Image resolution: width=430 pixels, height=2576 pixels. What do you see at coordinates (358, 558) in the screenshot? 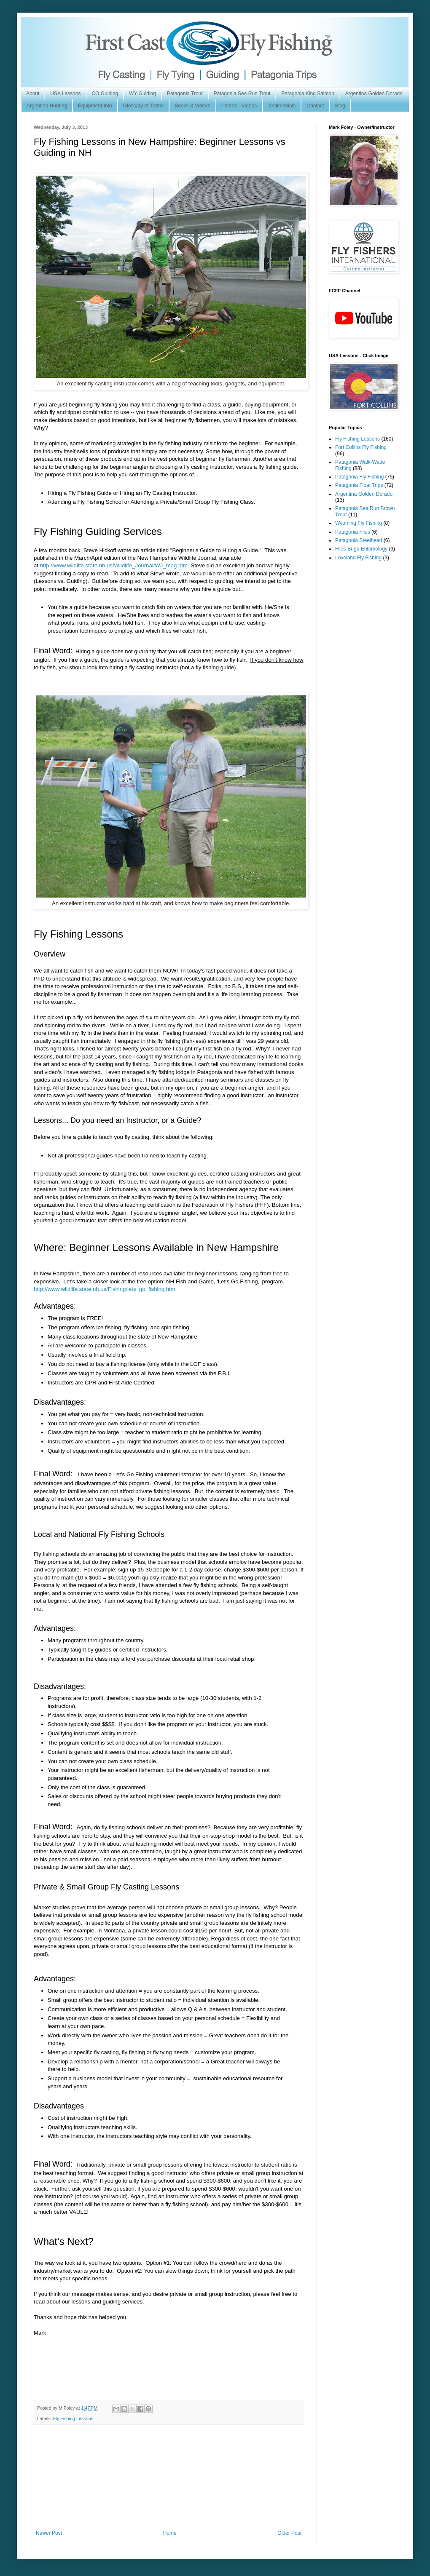
I see `Loveland Fly Fishing` at bounding box center [358, 558].